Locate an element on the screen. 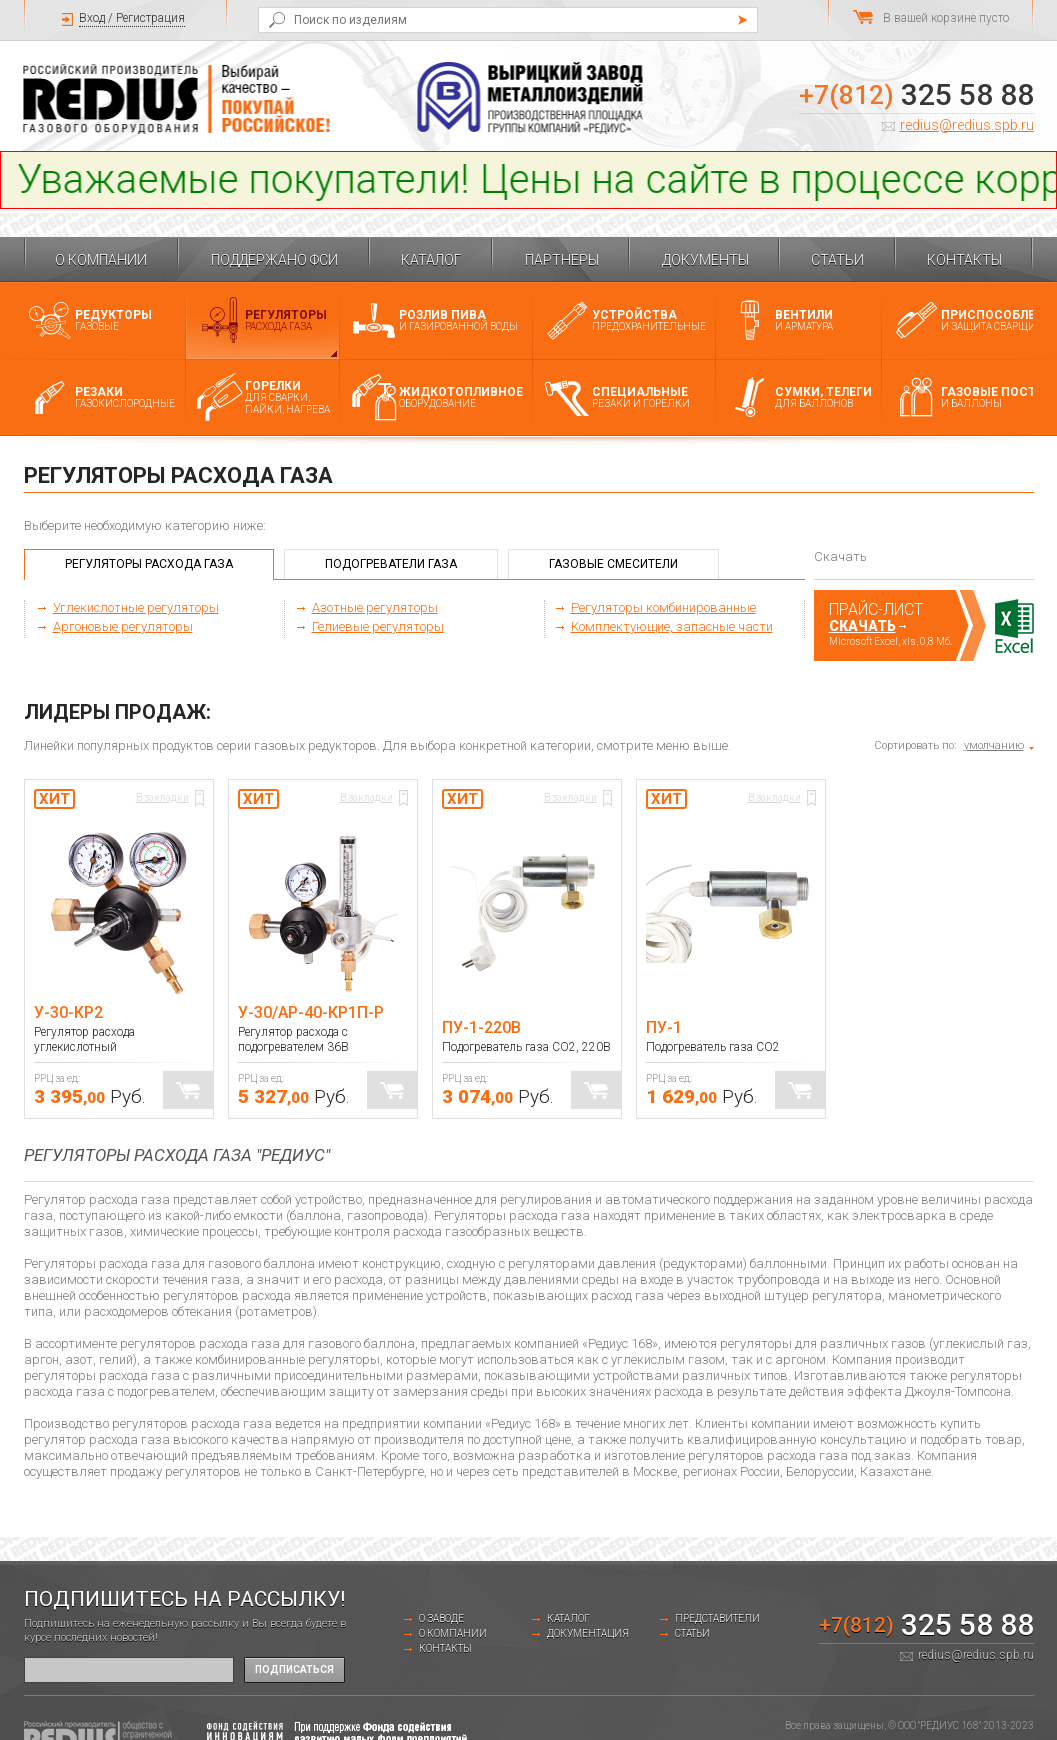 Image resolution: width=1057 pixels, height=1740 pixels. Контакты is located at coordinates (964, 260).